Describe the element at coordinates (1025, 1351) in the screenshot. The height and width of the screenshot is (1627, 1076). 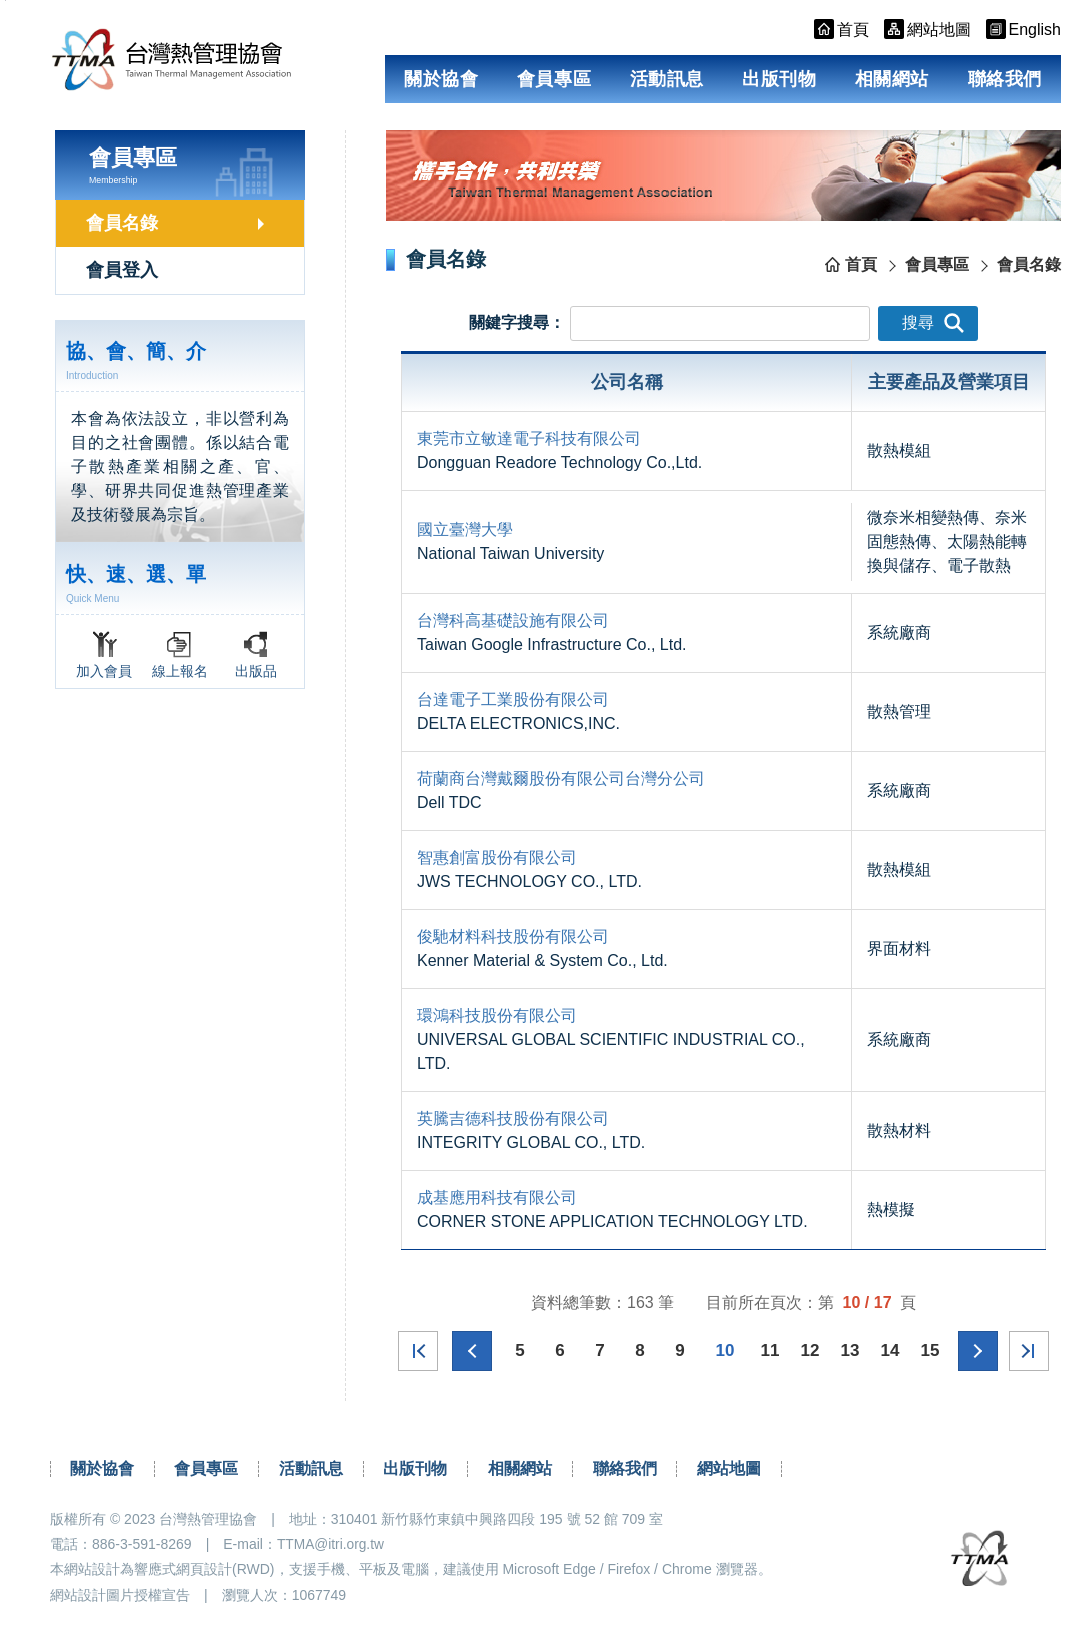
I see `最末頁` at that location.